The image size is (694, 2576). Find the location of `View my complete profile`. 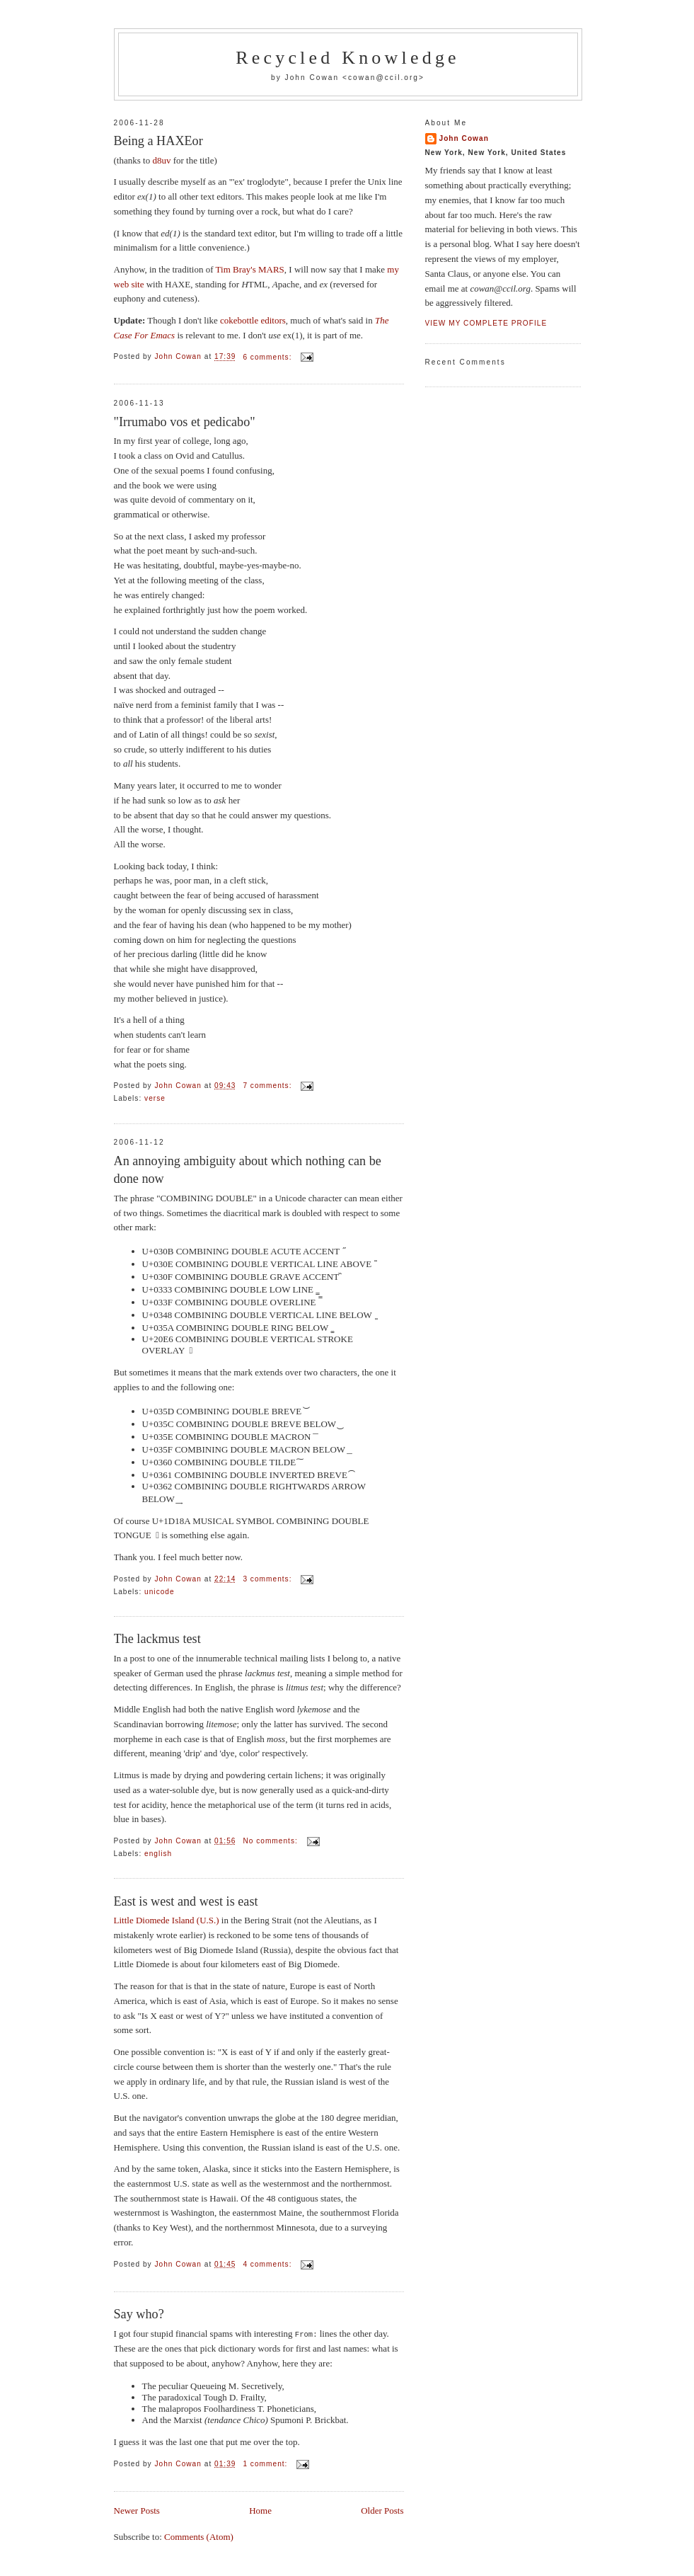

View my complete profile is located at coordinates (486, 323).